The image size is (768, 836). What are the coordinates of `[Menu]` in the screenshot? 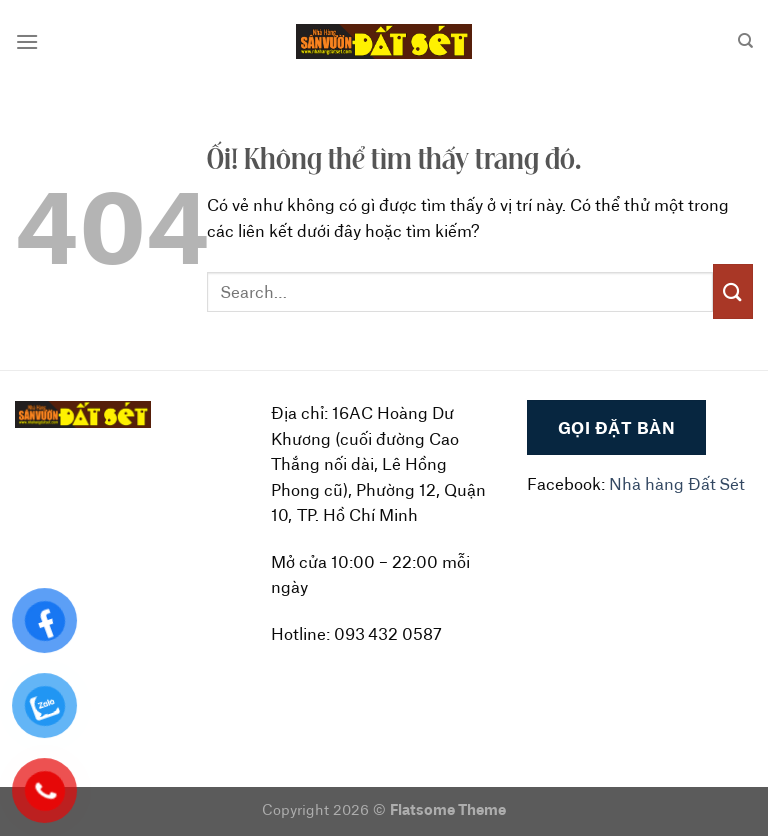 It's located at (27, 41).